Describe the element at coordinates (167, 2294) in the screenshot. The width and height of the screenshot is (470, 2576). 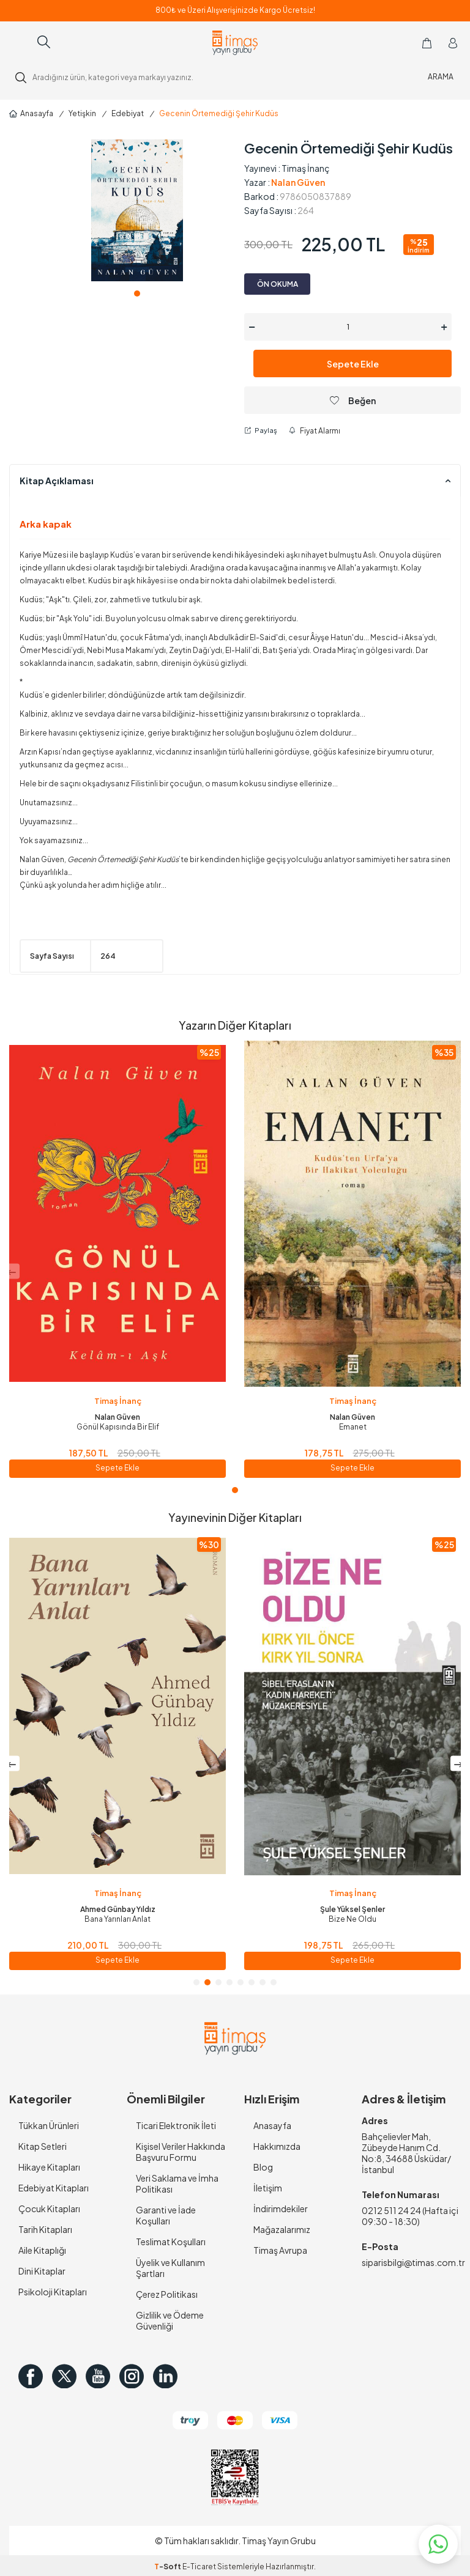
I see `Çerez Politikası` at that location.